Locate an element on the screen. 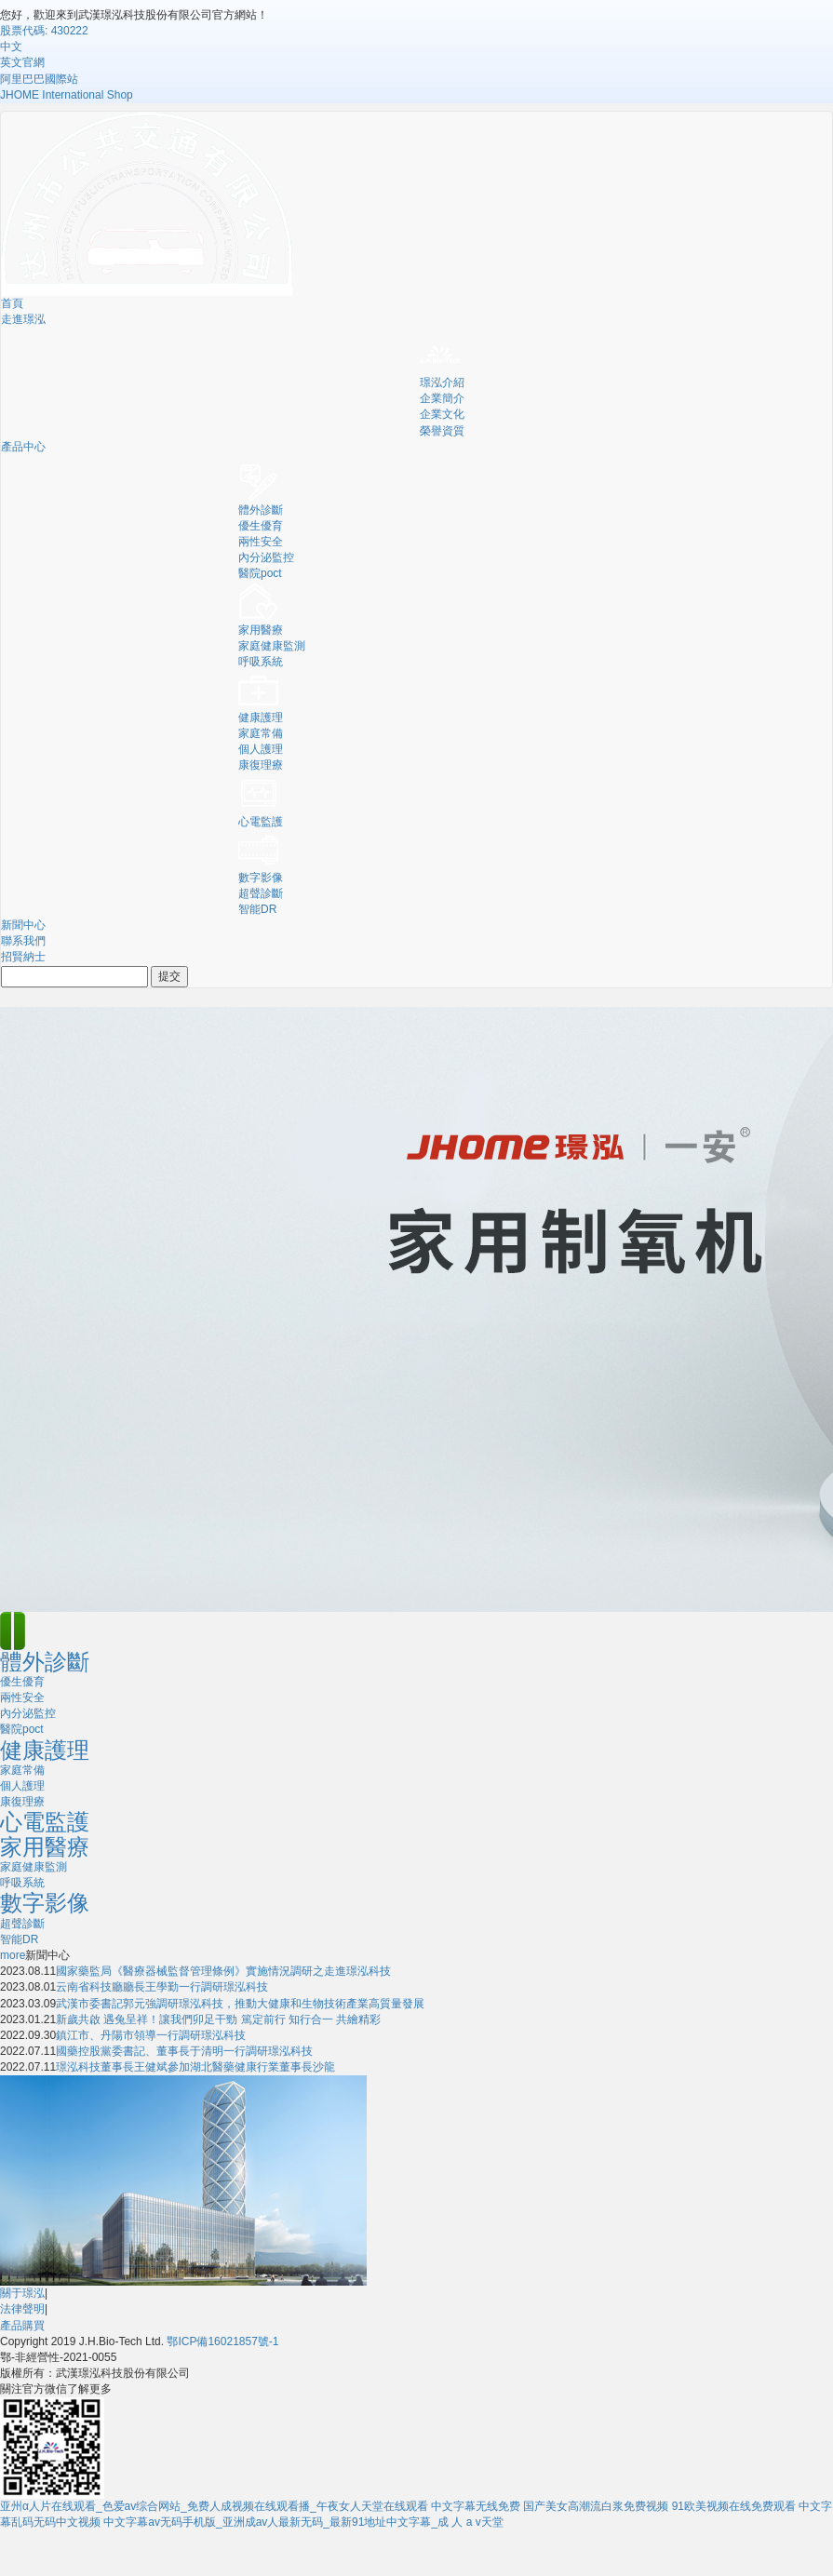 This screenshot has width=833, height=2576. 91欧美视频在线免费观看 is located at coordinates (734, 2506).